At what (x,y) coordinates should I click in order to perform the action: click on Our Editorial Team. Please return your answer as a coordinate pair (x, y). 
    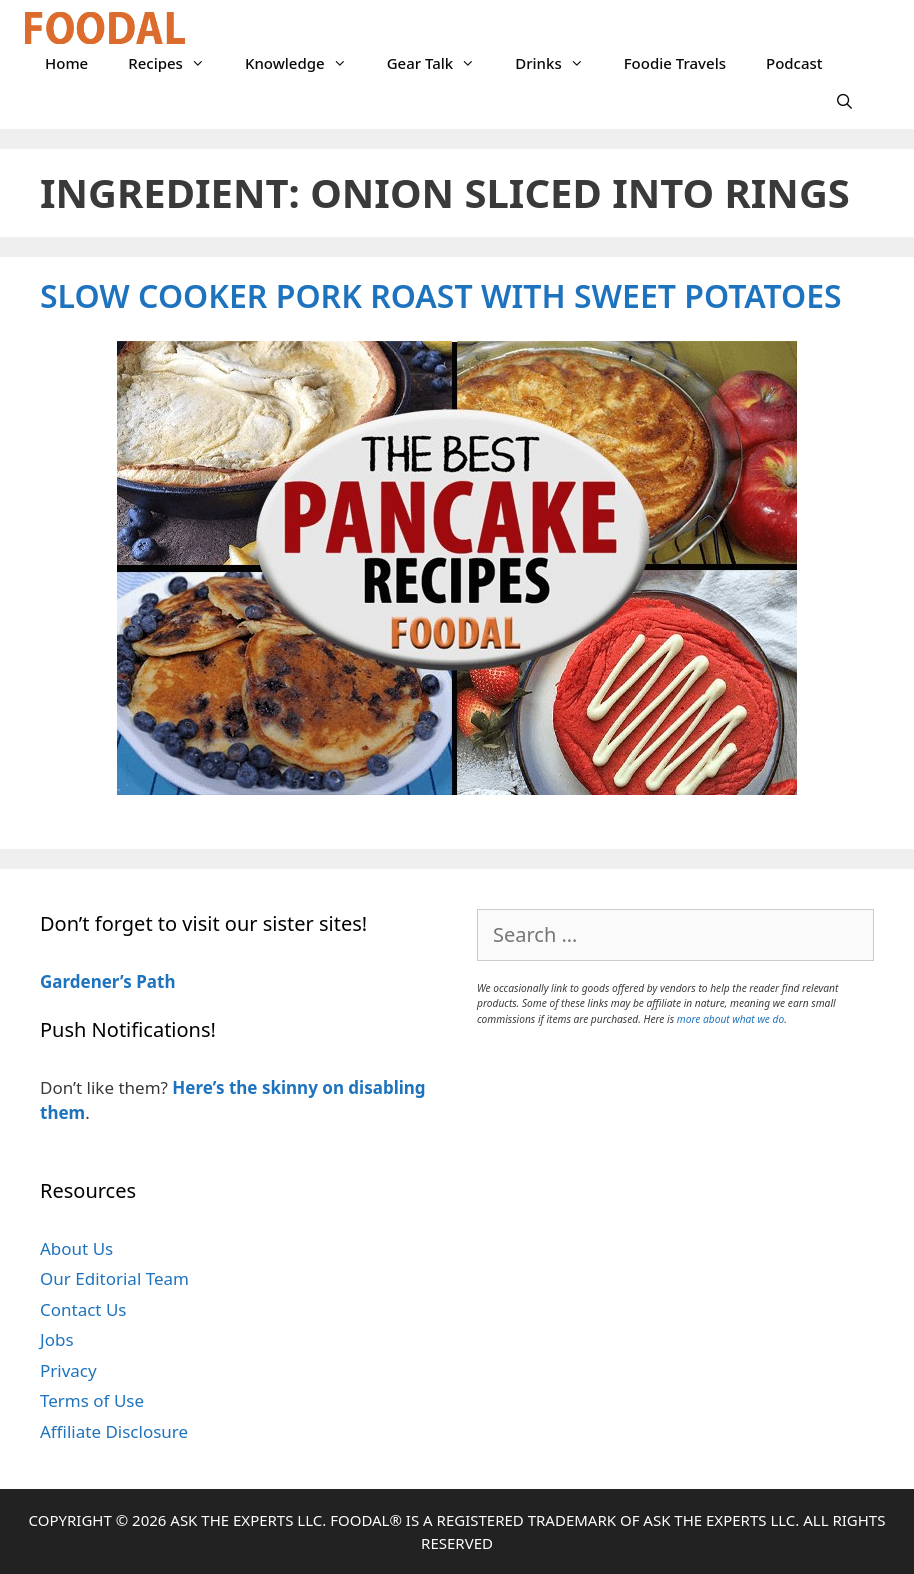
    Looking at the image, I should click on (114, 1278).